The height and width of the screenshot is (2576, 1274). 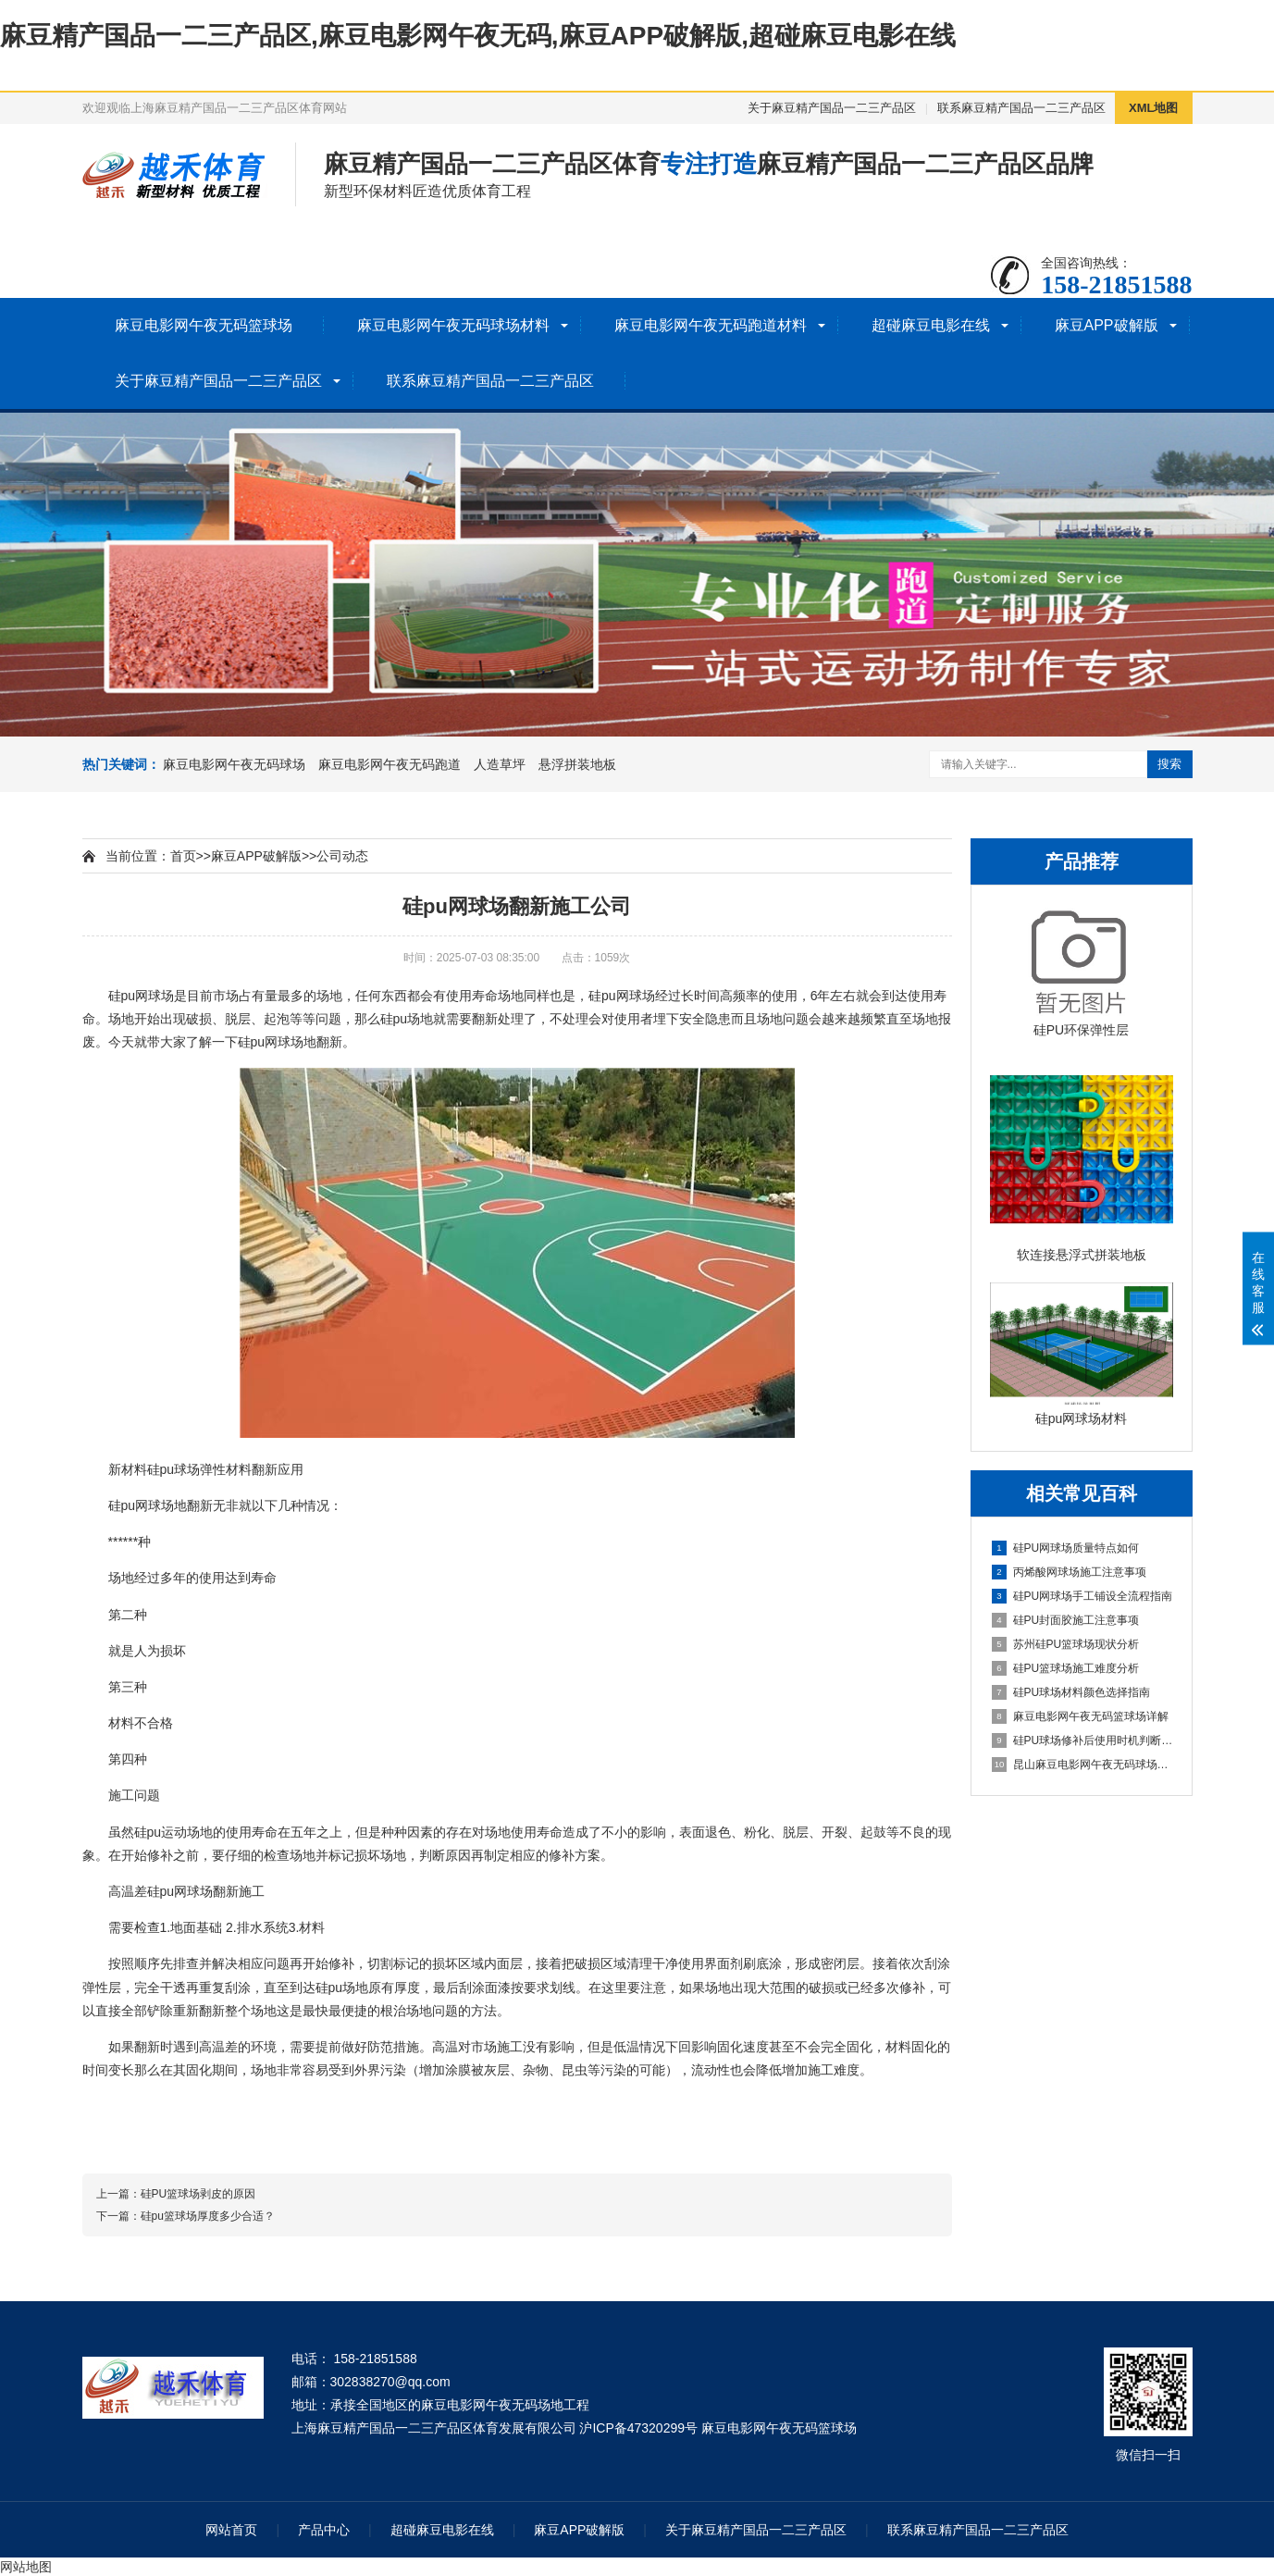 I want to click on 产品中心, so click(x=324, y=2529).